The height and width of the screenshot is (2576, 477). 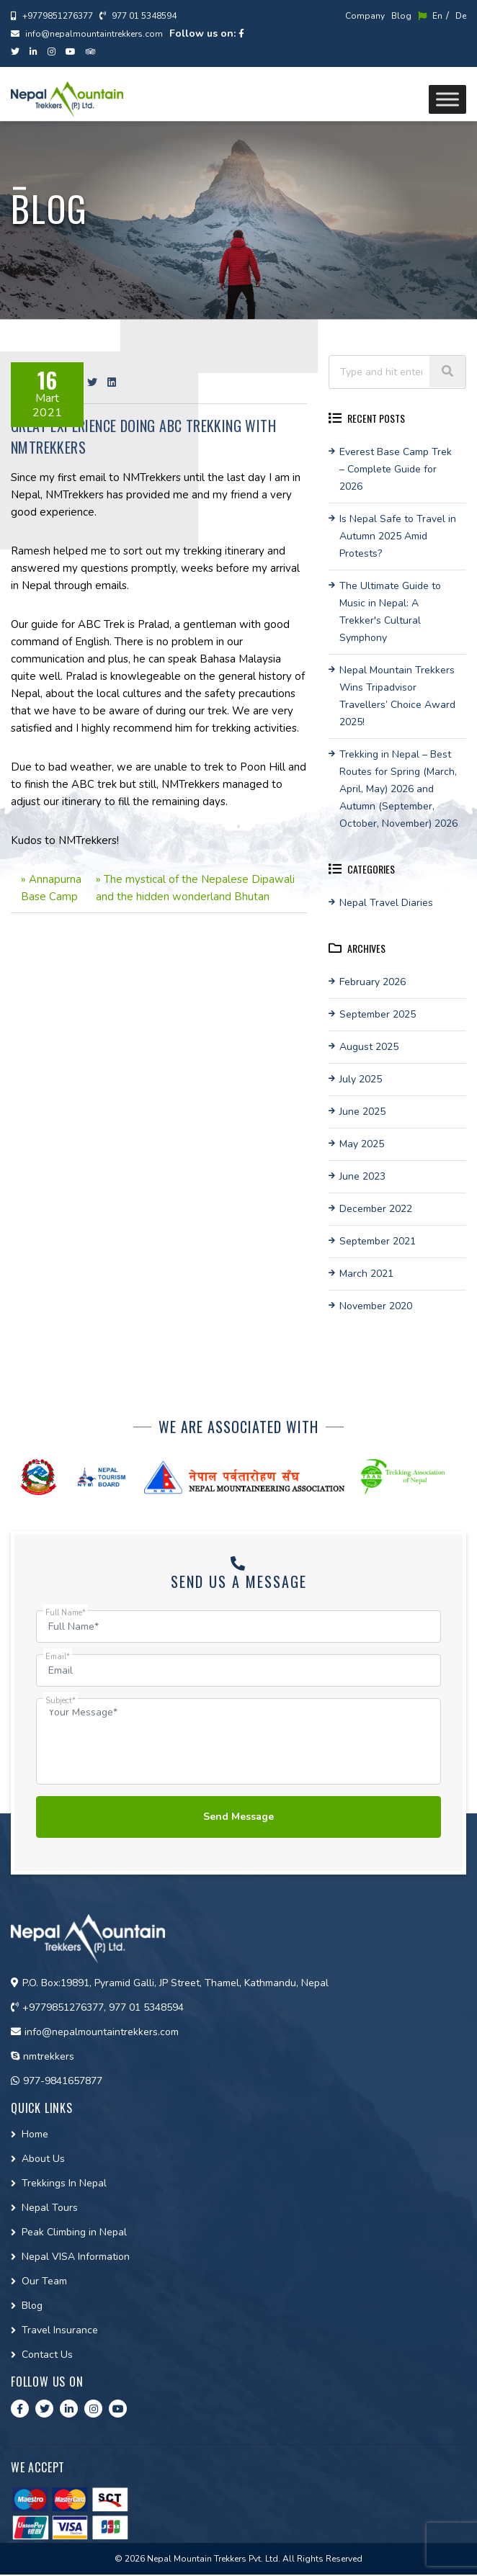 What do you see at coordinates (43, 2160) in the screenshot?
I see `About Us` at bounding box center [43, 2160].